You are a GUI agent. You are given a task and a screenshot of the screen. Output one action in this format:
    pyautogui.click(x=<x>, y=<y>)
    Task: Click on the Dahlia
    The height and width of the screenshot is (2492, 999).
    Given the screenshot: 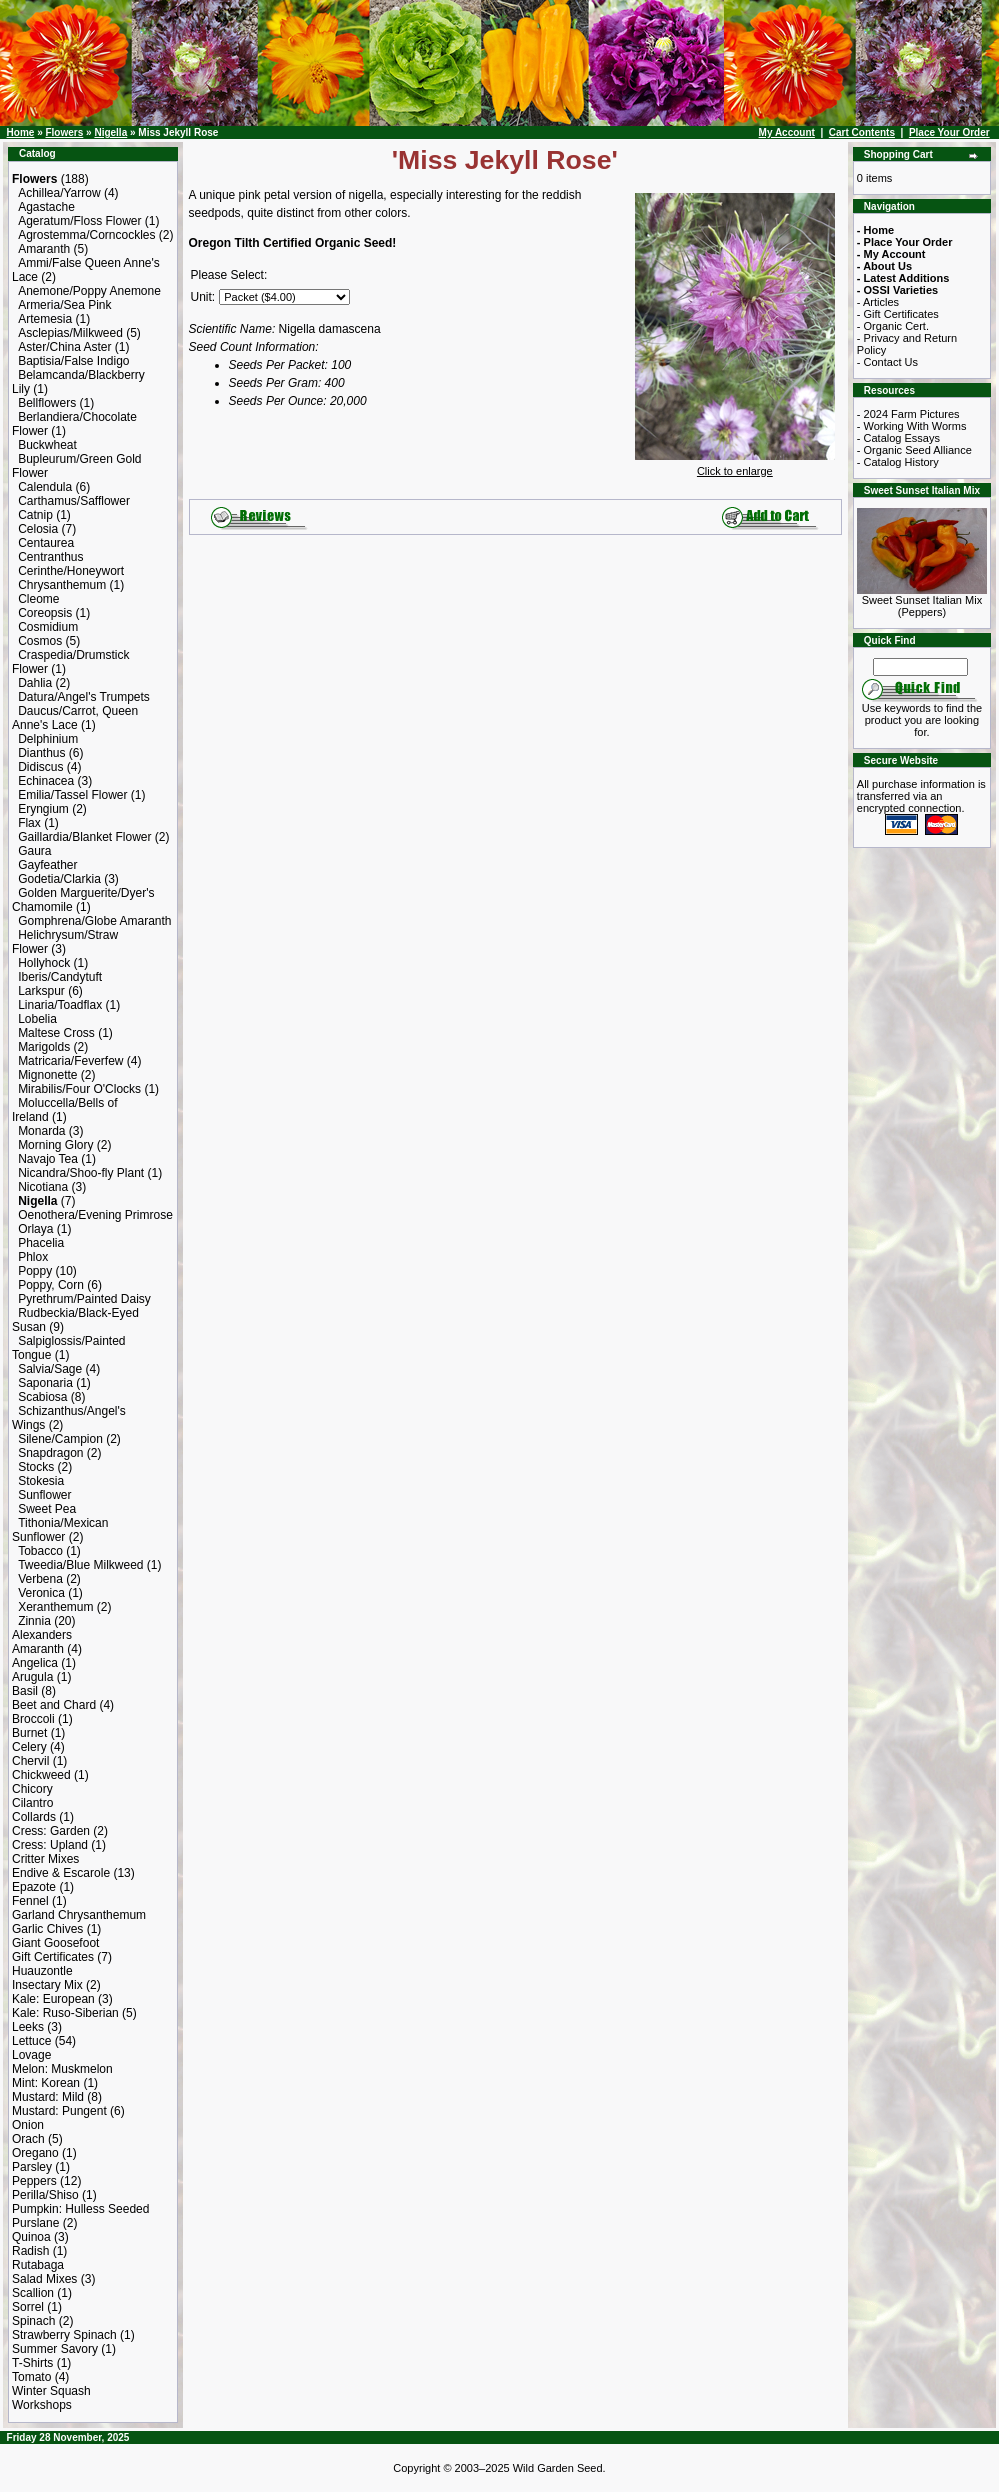 What is the action you would take?
    pyautogui.click(x=35, y=683)
    